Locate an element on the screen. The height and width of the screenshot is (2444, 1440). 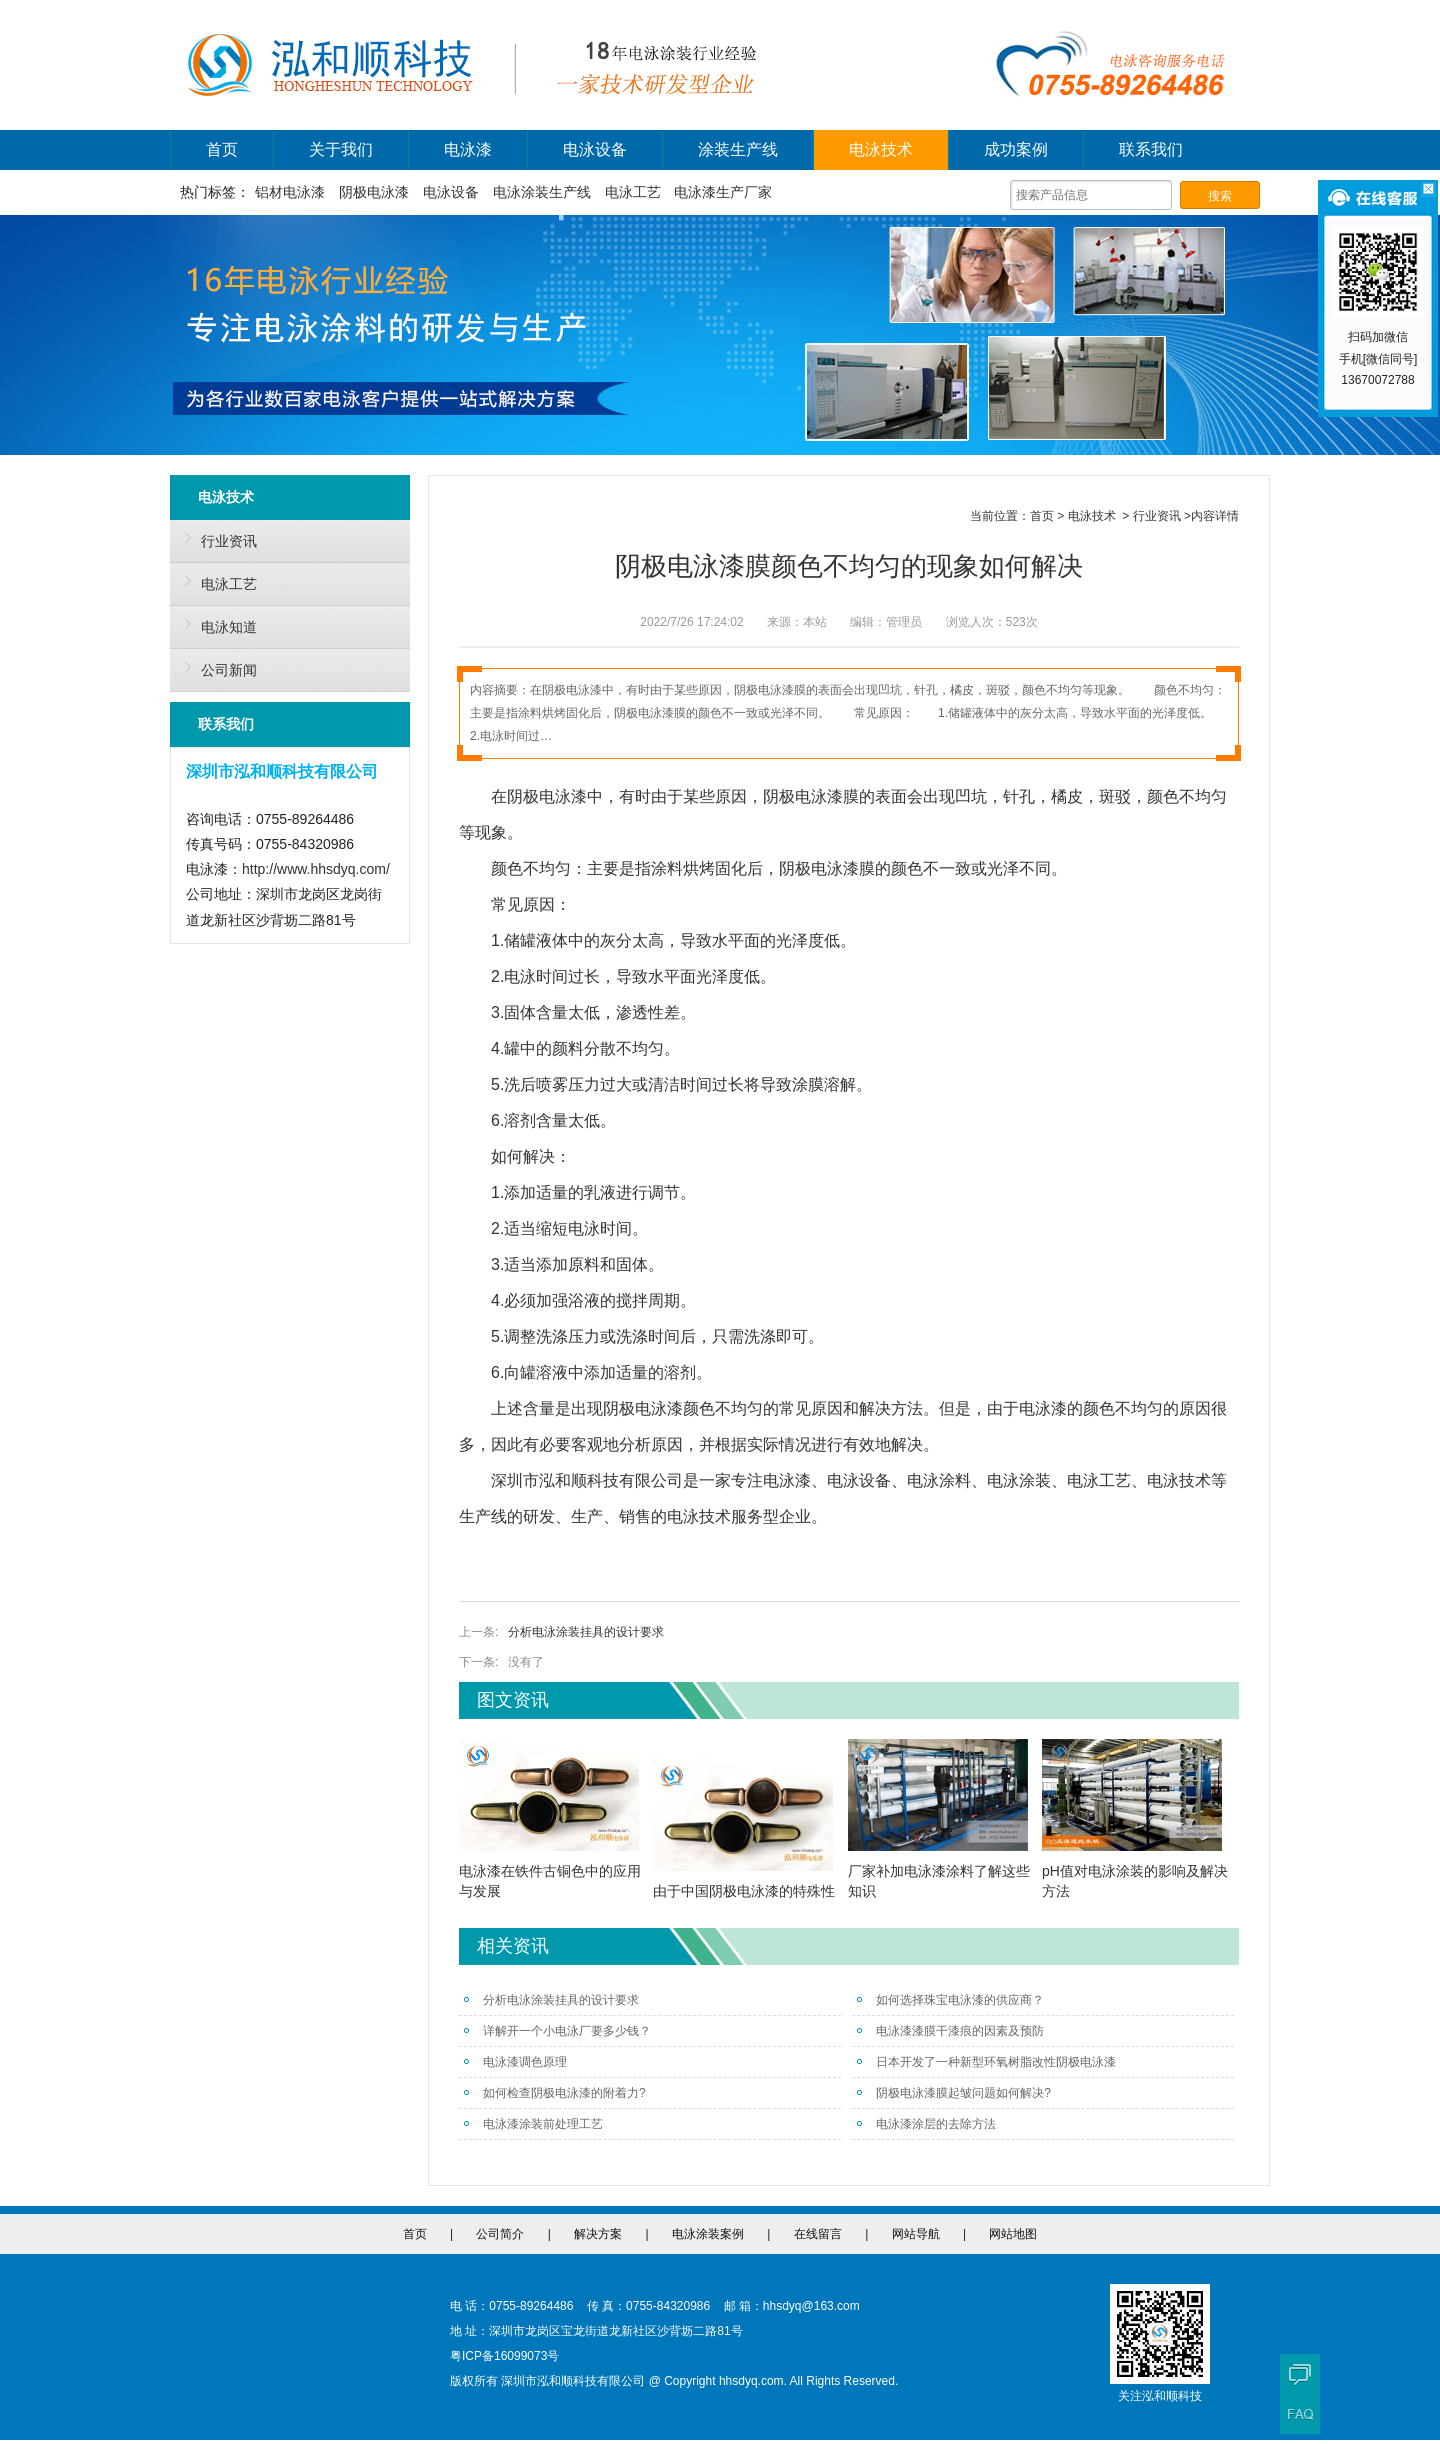
公司新闻 is located at coordinates (216, 667).